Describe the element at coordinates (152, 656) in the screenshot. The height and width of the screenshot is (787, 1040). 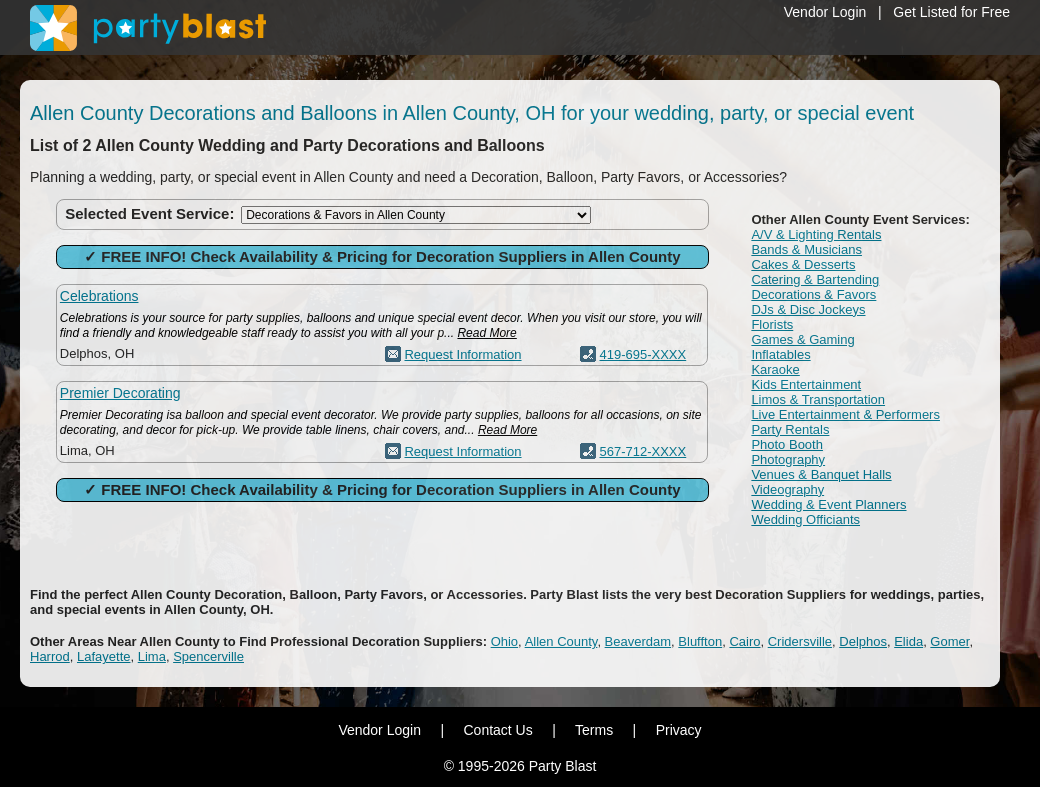
I see `Lima` at that location.